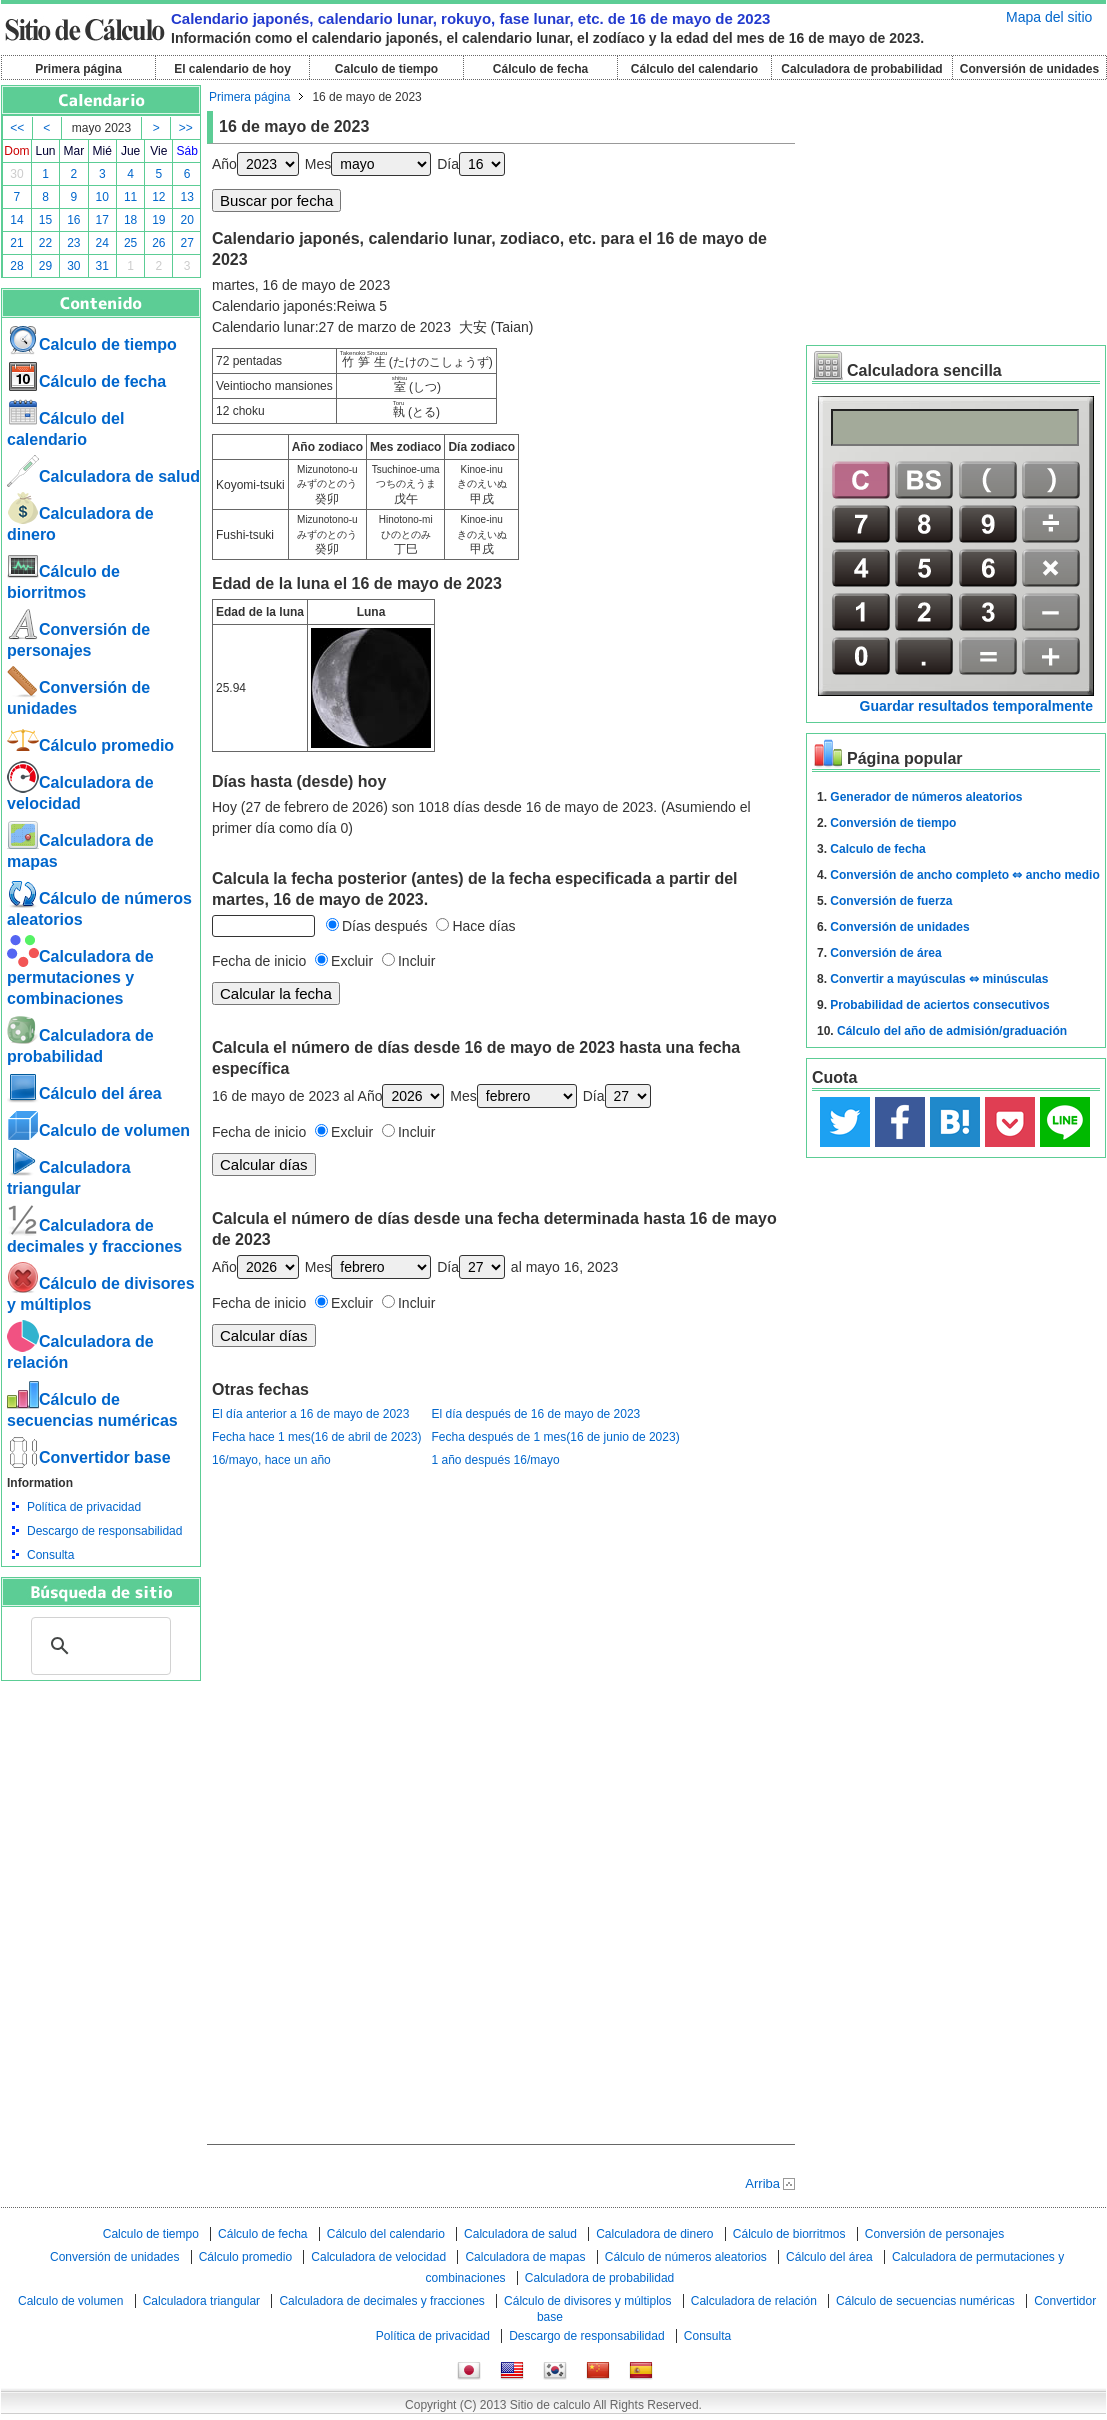 The width and height of the screenshot is (1107, 2420). Describe the element at coordinates (84, 1507) in the screenshot. I see `Política de privacidad` at that location.